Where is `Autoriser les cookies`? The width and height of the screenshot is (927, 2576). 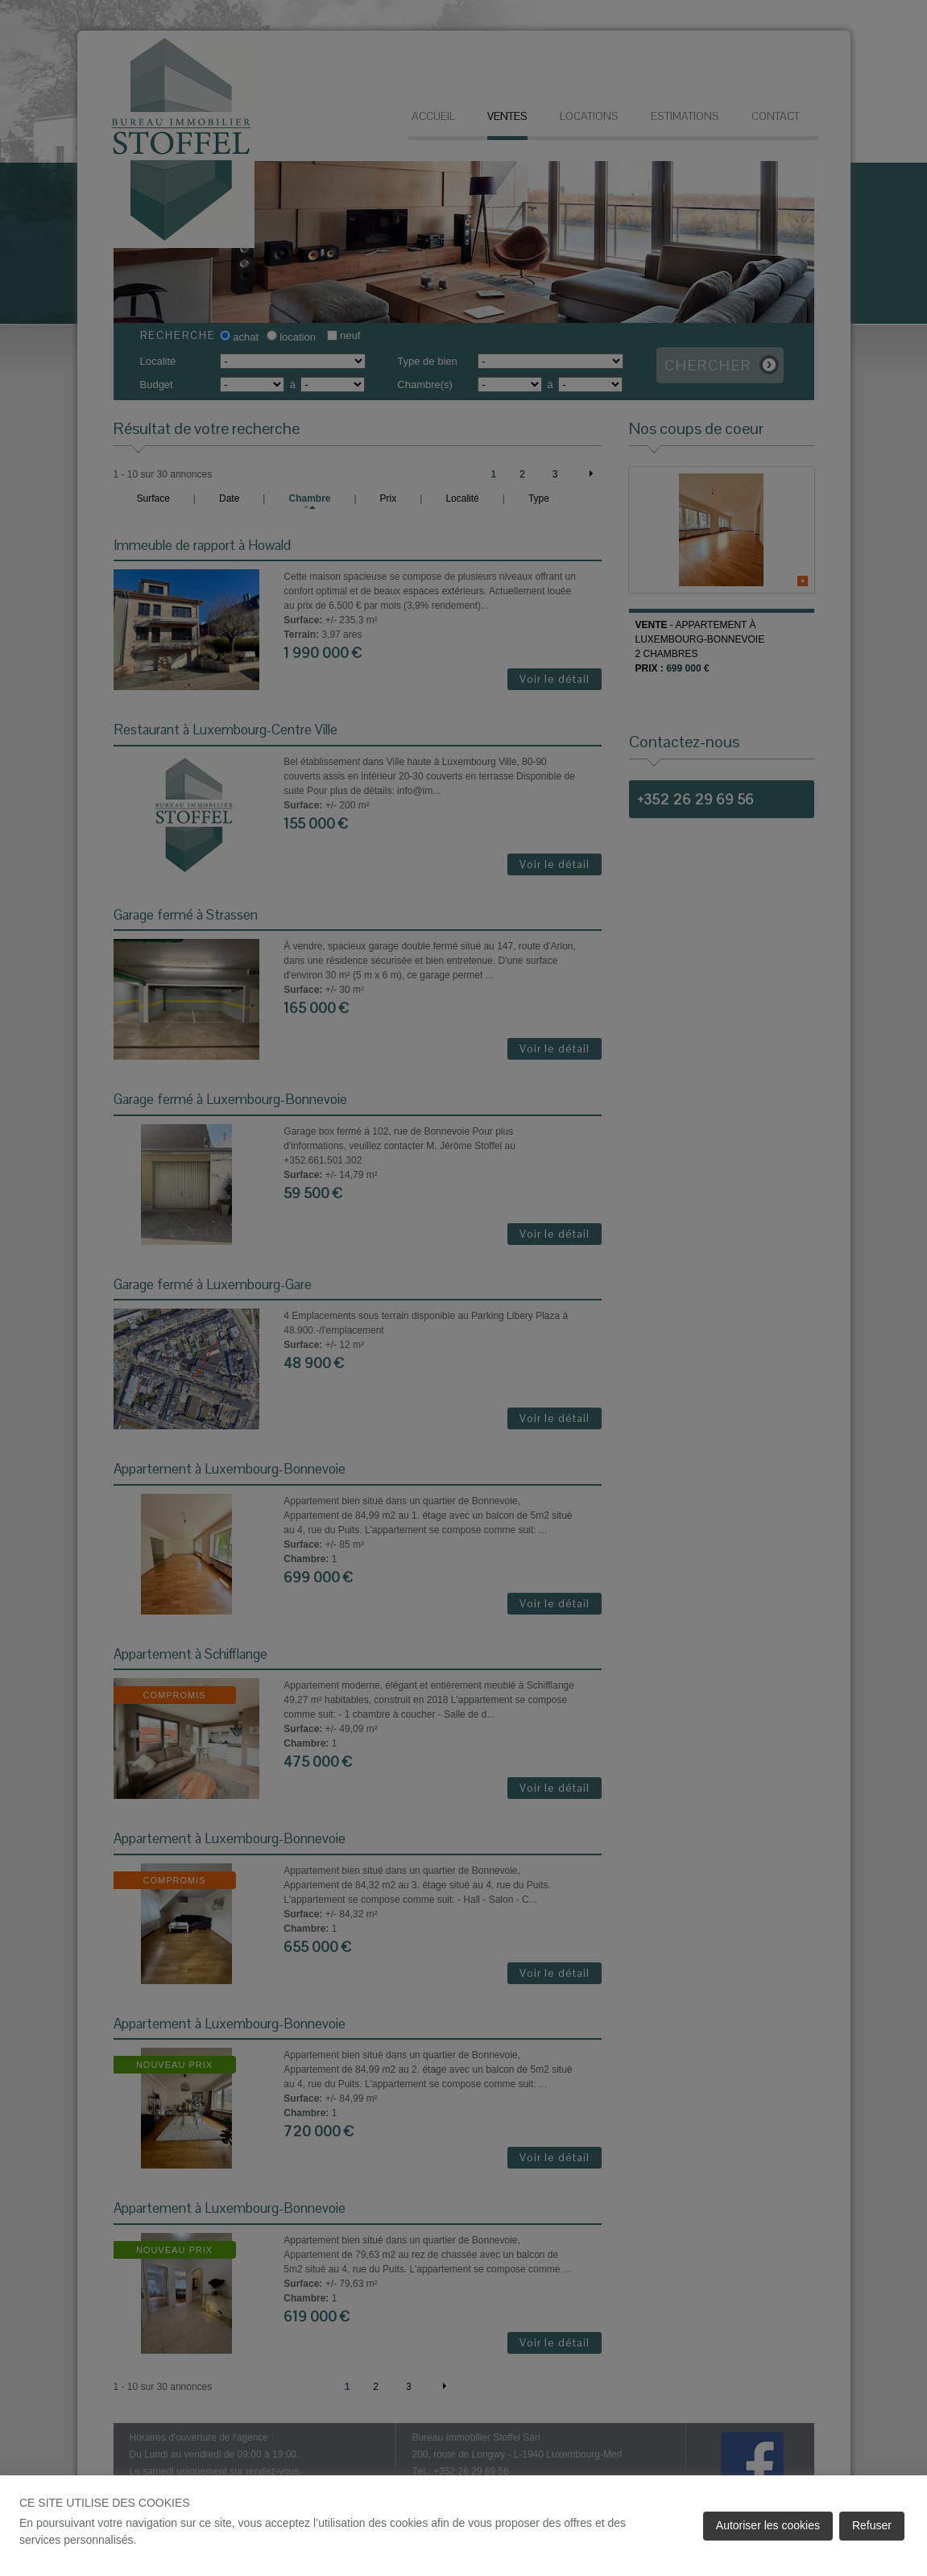 Autoriser les cookies is located at coordinates (768, 2525).